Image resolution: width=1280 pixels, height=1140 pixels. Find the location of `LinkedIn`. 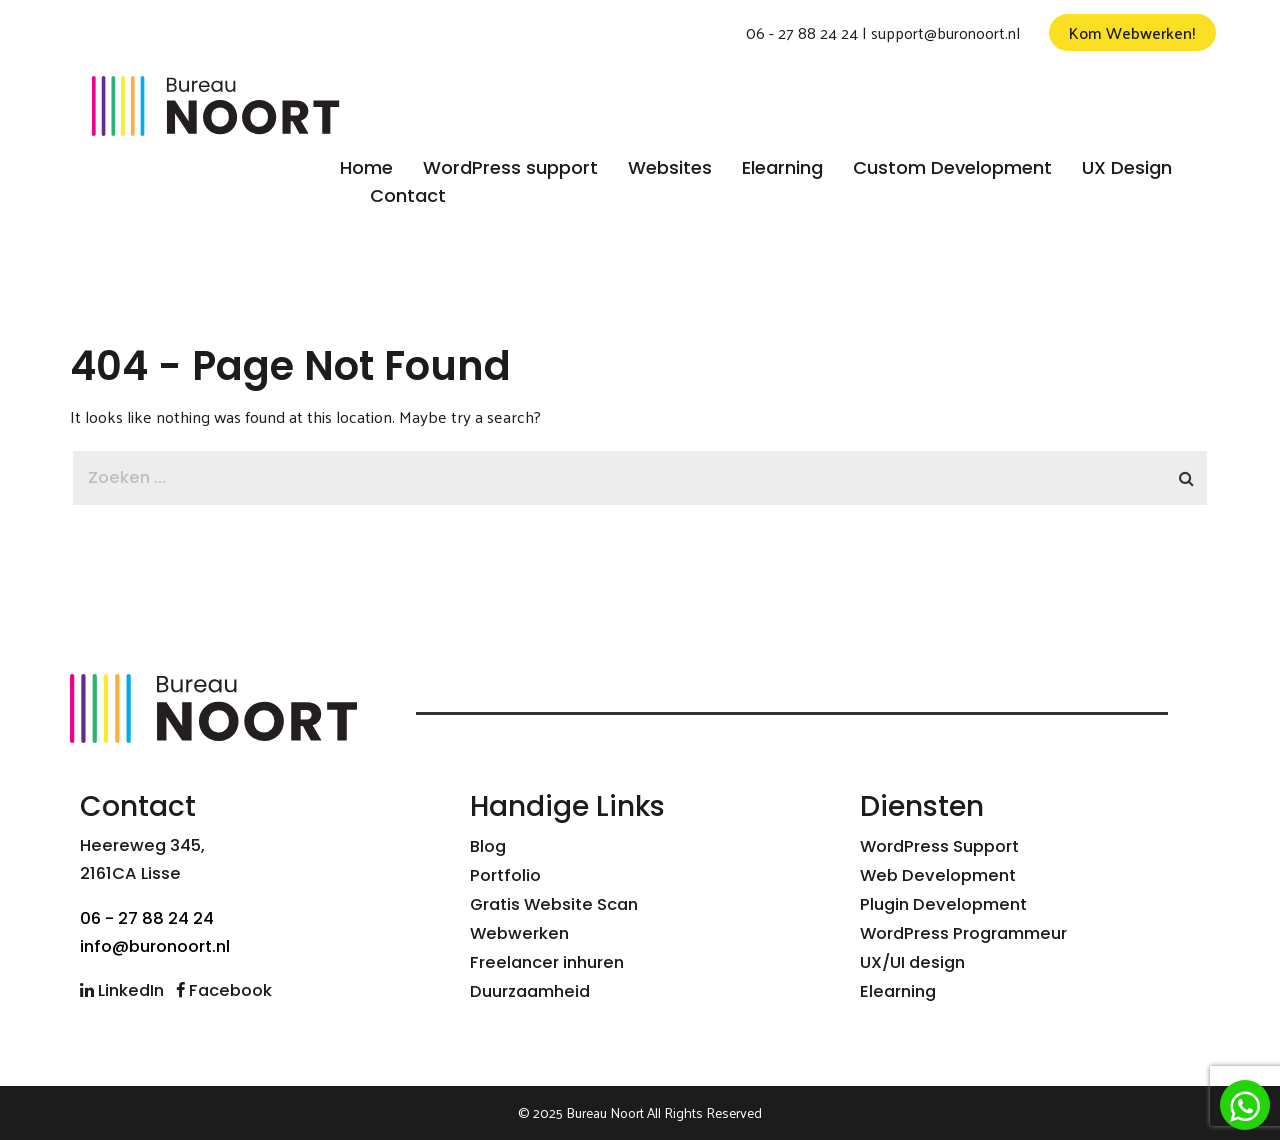

LinkedIn is located at coordinates (122, 990).